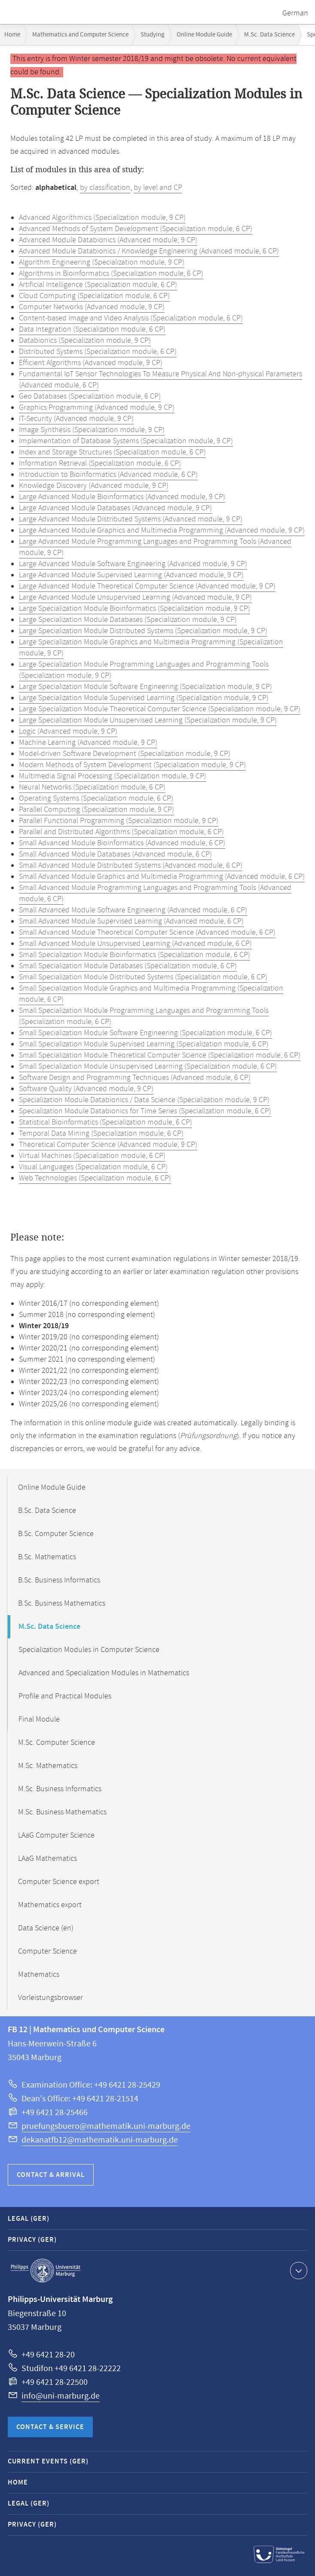 The image size is (315, 2576). Describe the element at coordinates (145, 1111) in the screenshot. I see `Specialization Module Databionics for Time Series (Specialization module, 6 CP)` at that location.